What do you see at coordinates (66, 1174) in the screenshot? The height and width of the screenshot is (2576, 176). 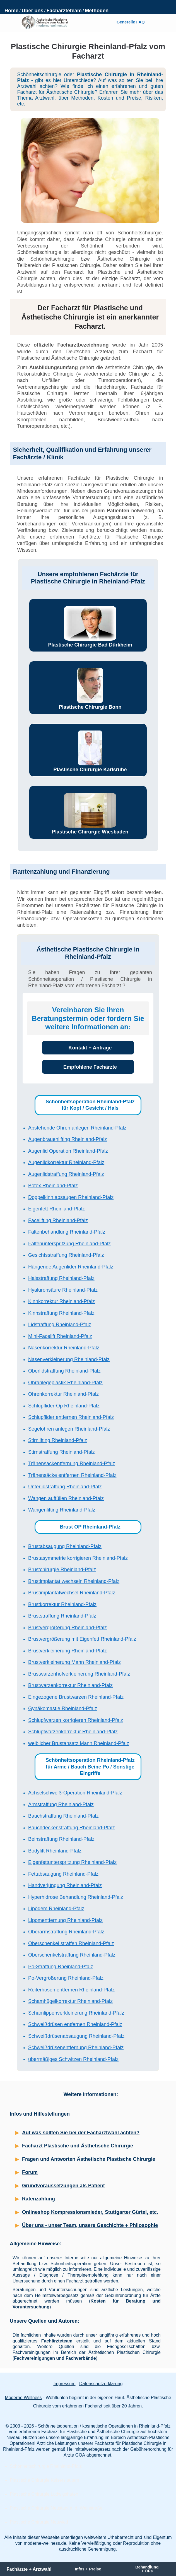 I see `Augenlidstraffung Rheinland-Pfalz` at bounding box center [66, 1174].